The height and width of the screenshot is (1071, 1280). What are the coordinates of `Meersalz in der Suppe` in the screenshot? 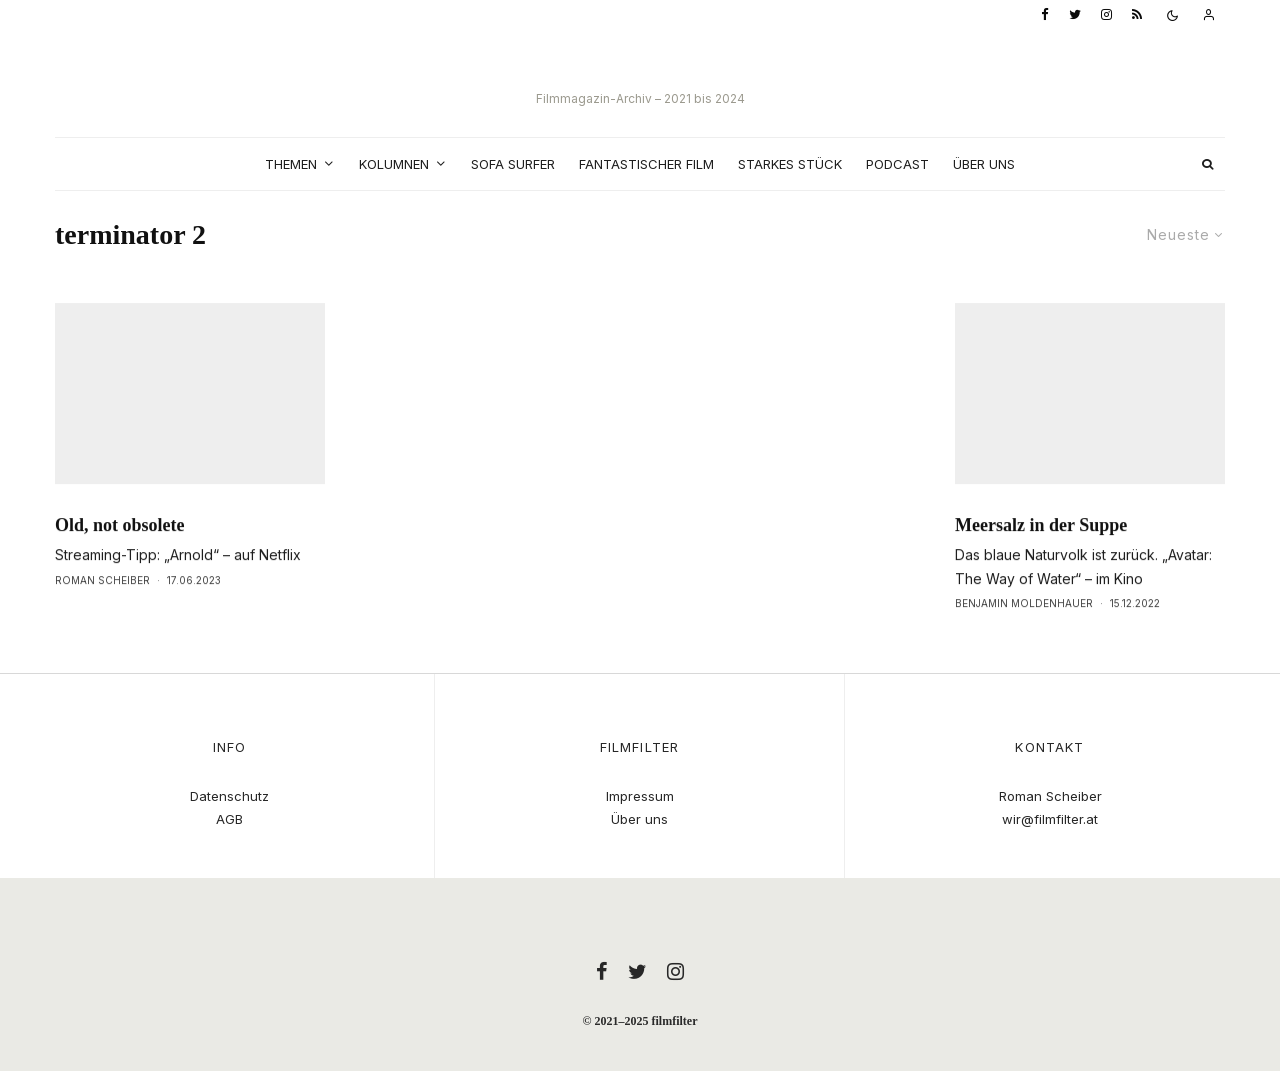 It's located at (1041, 566).